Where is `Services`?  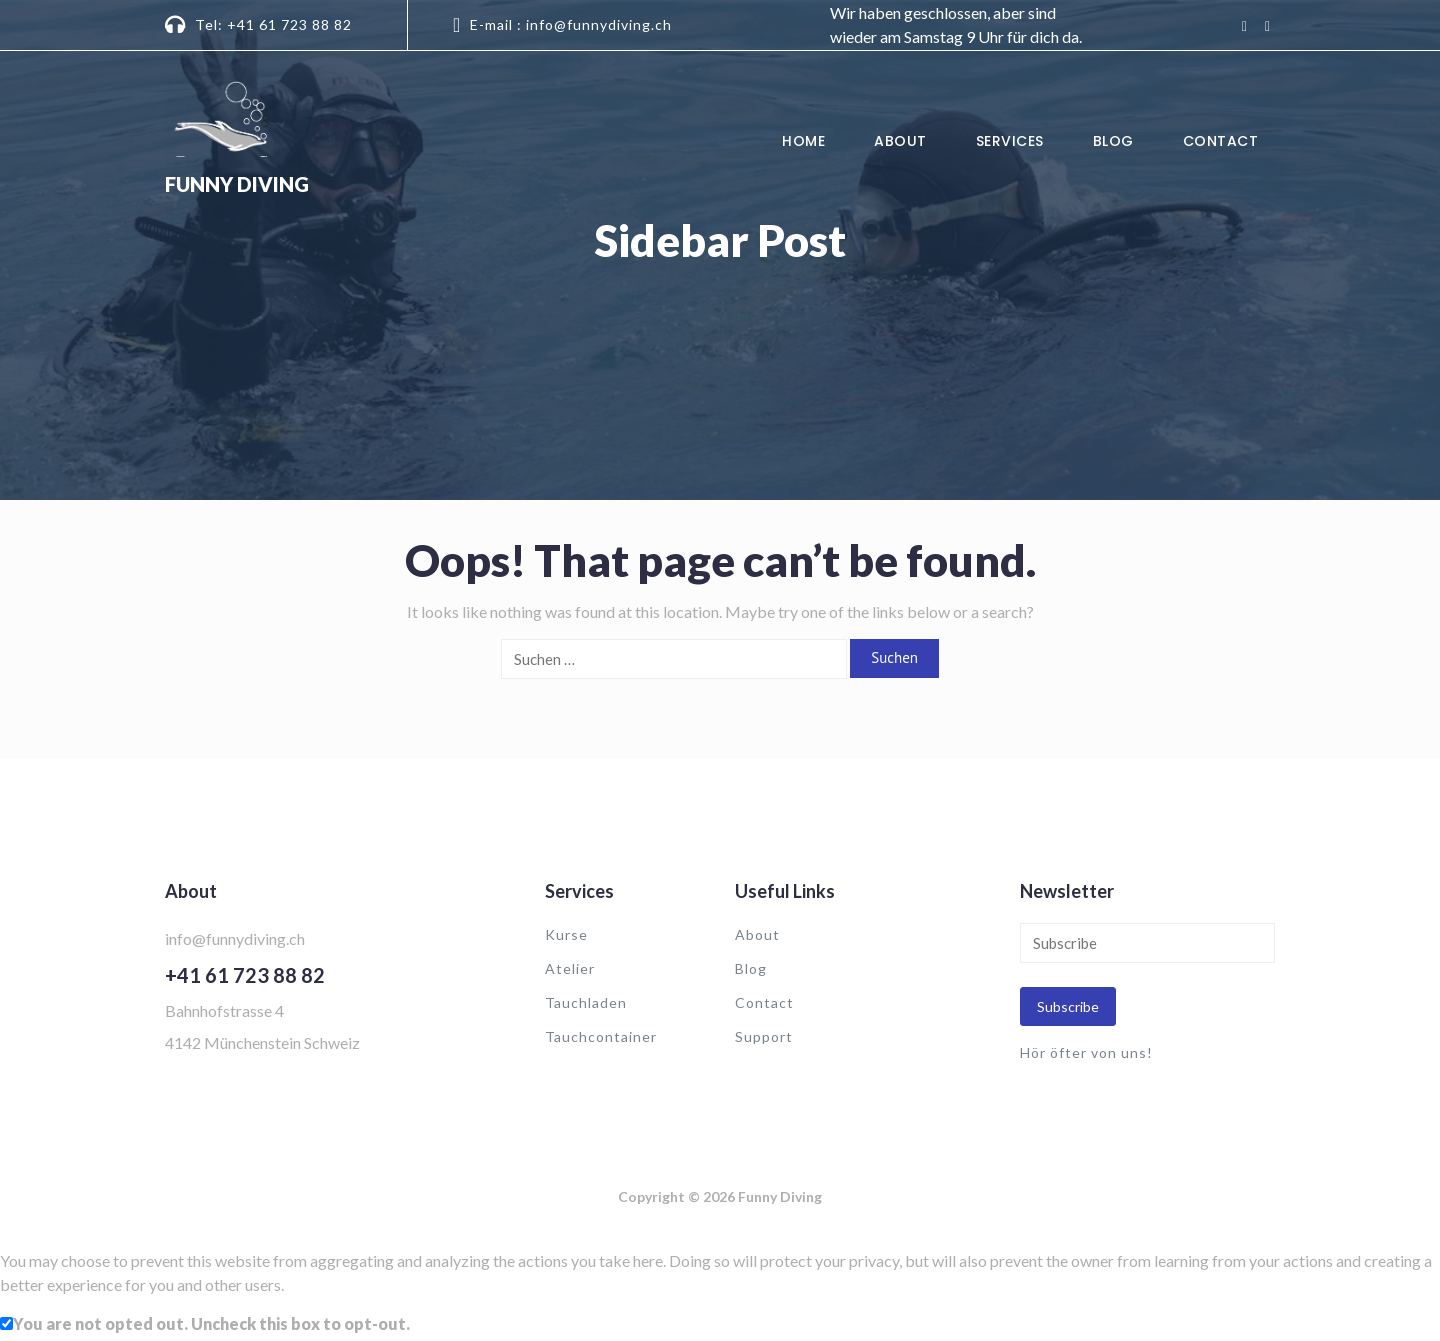 Services is located at coordinates (1010, 141).